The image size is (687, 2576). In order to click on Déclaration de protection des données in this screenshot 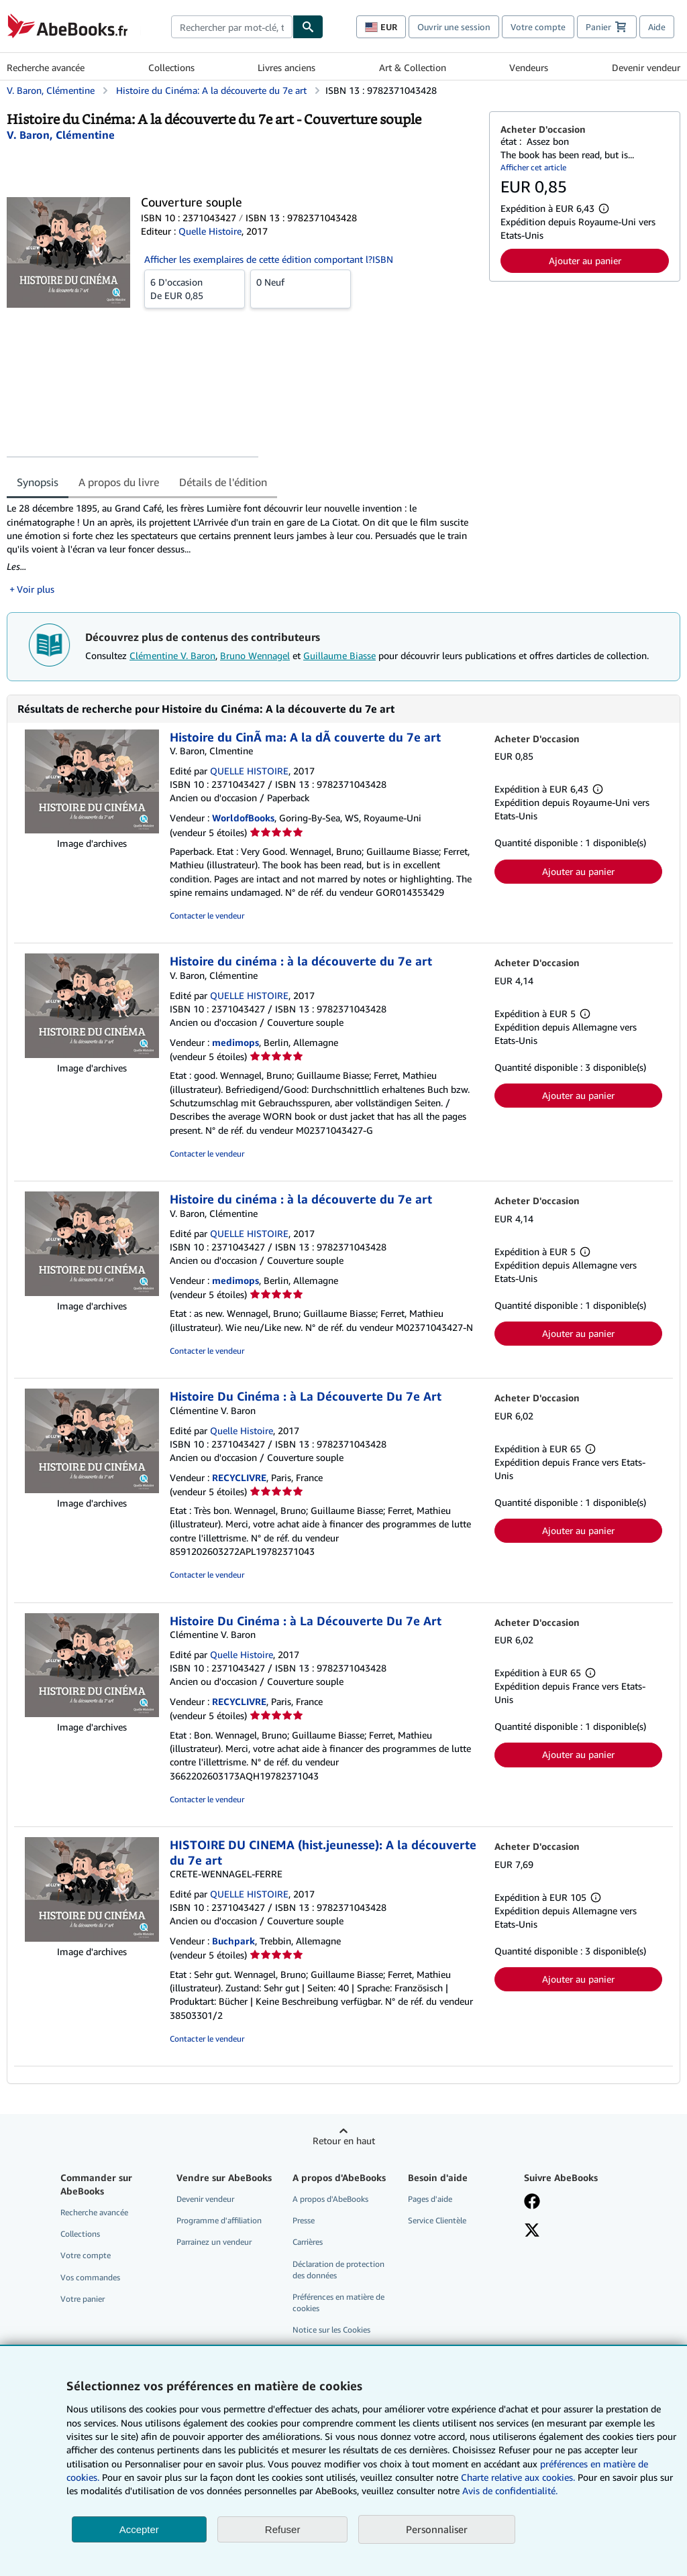, I will do `click(338, 2269)`.